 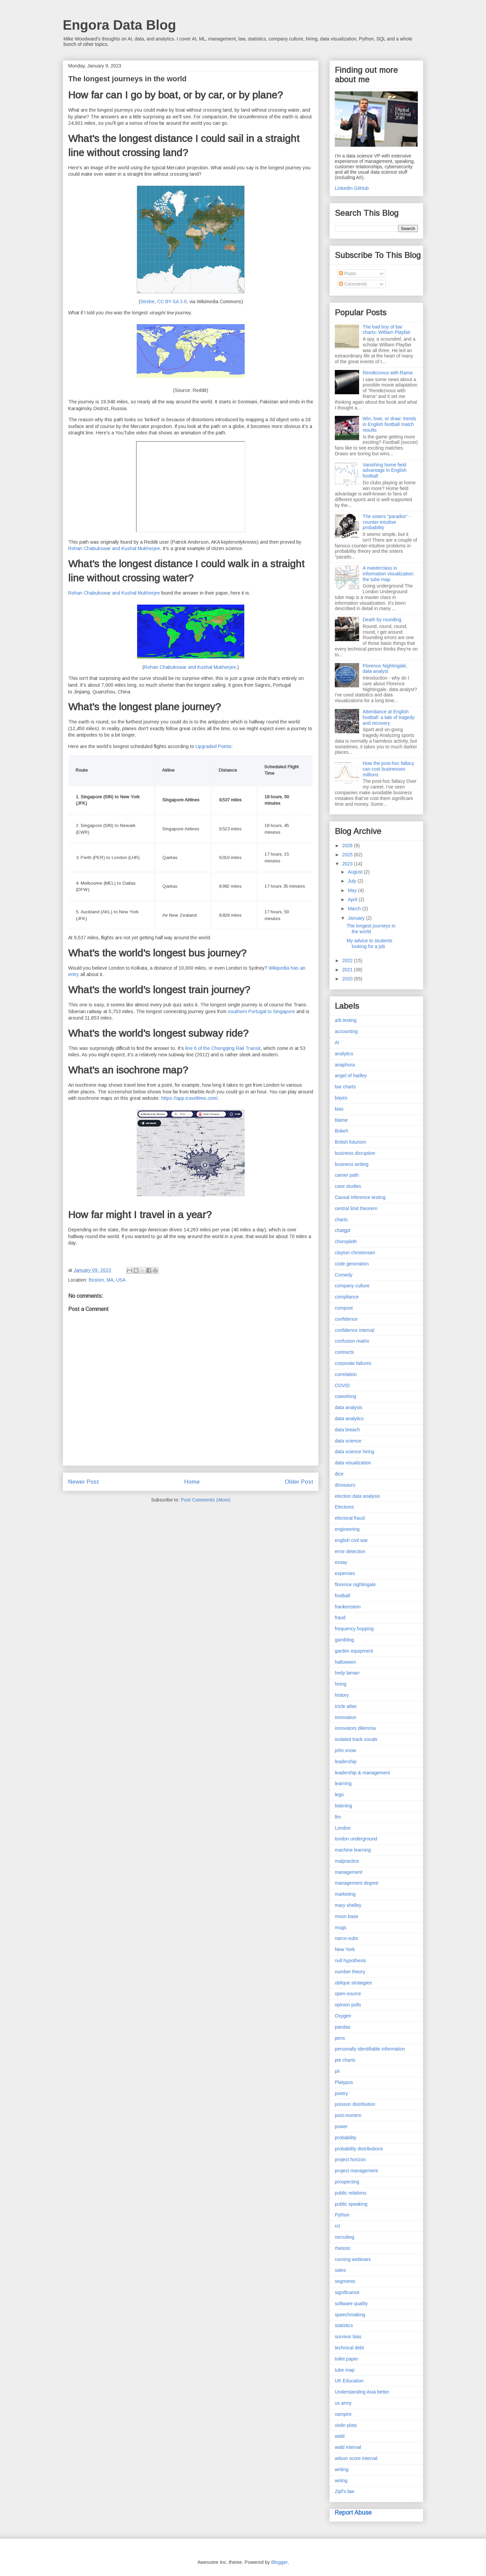 I want to click on writng, so click(x=341, y=2480).